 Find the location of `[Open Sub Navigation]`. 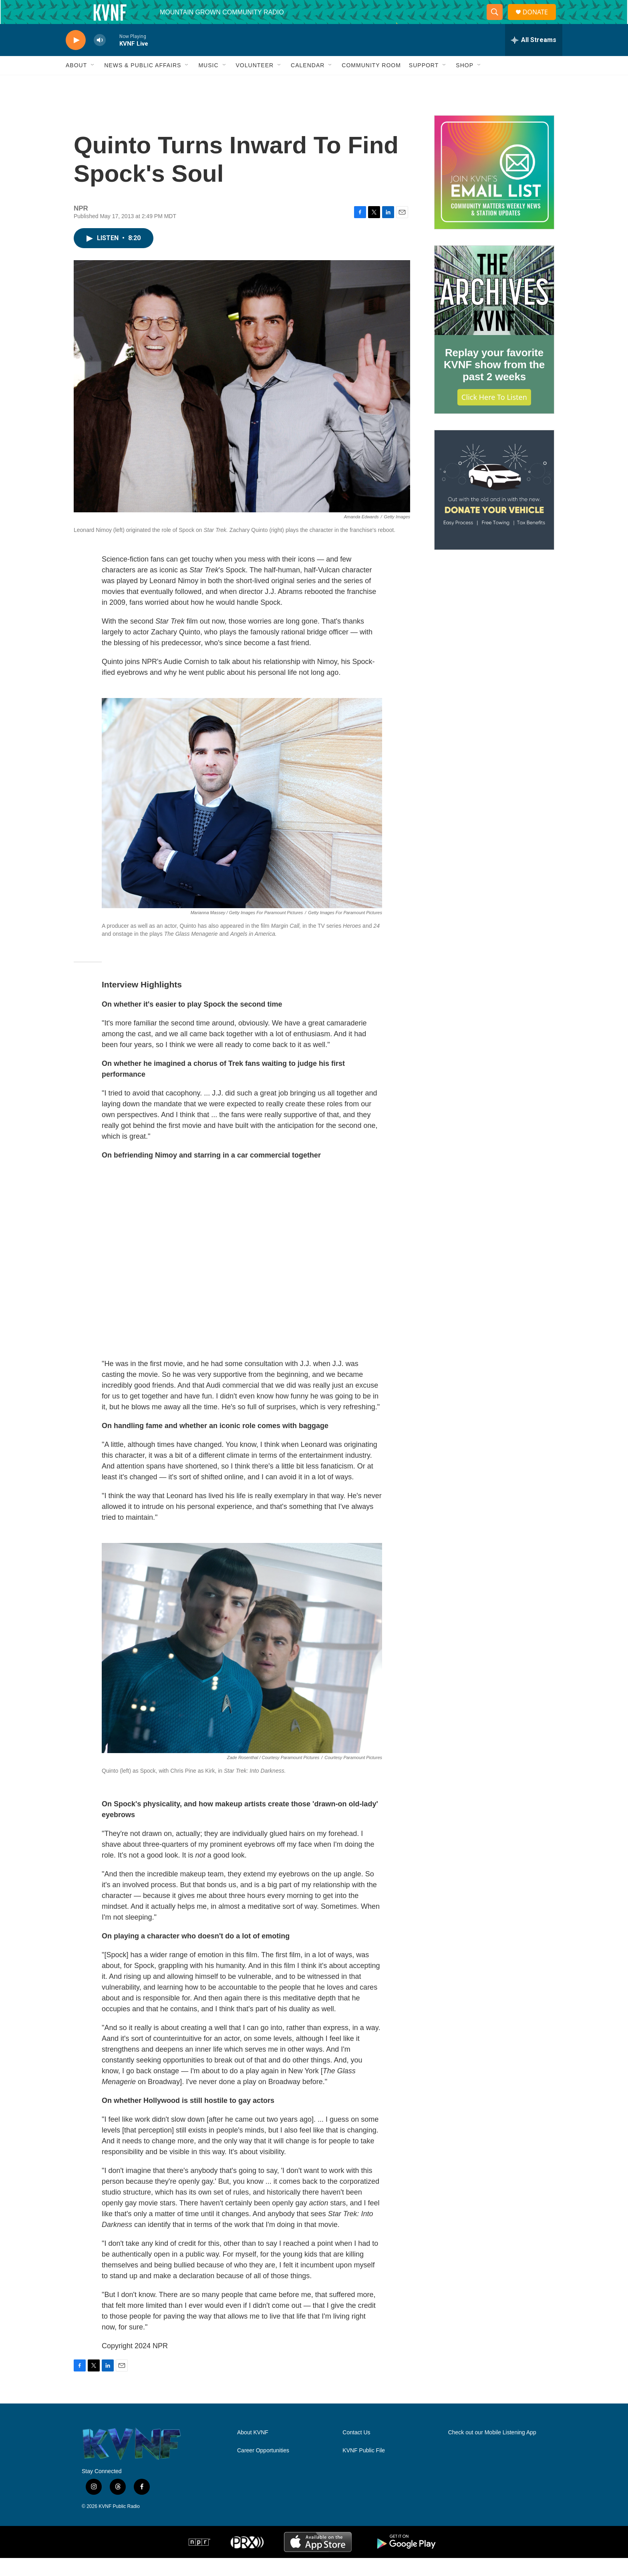

[Open Sub Navigation] is located at coordinates (93, 83).